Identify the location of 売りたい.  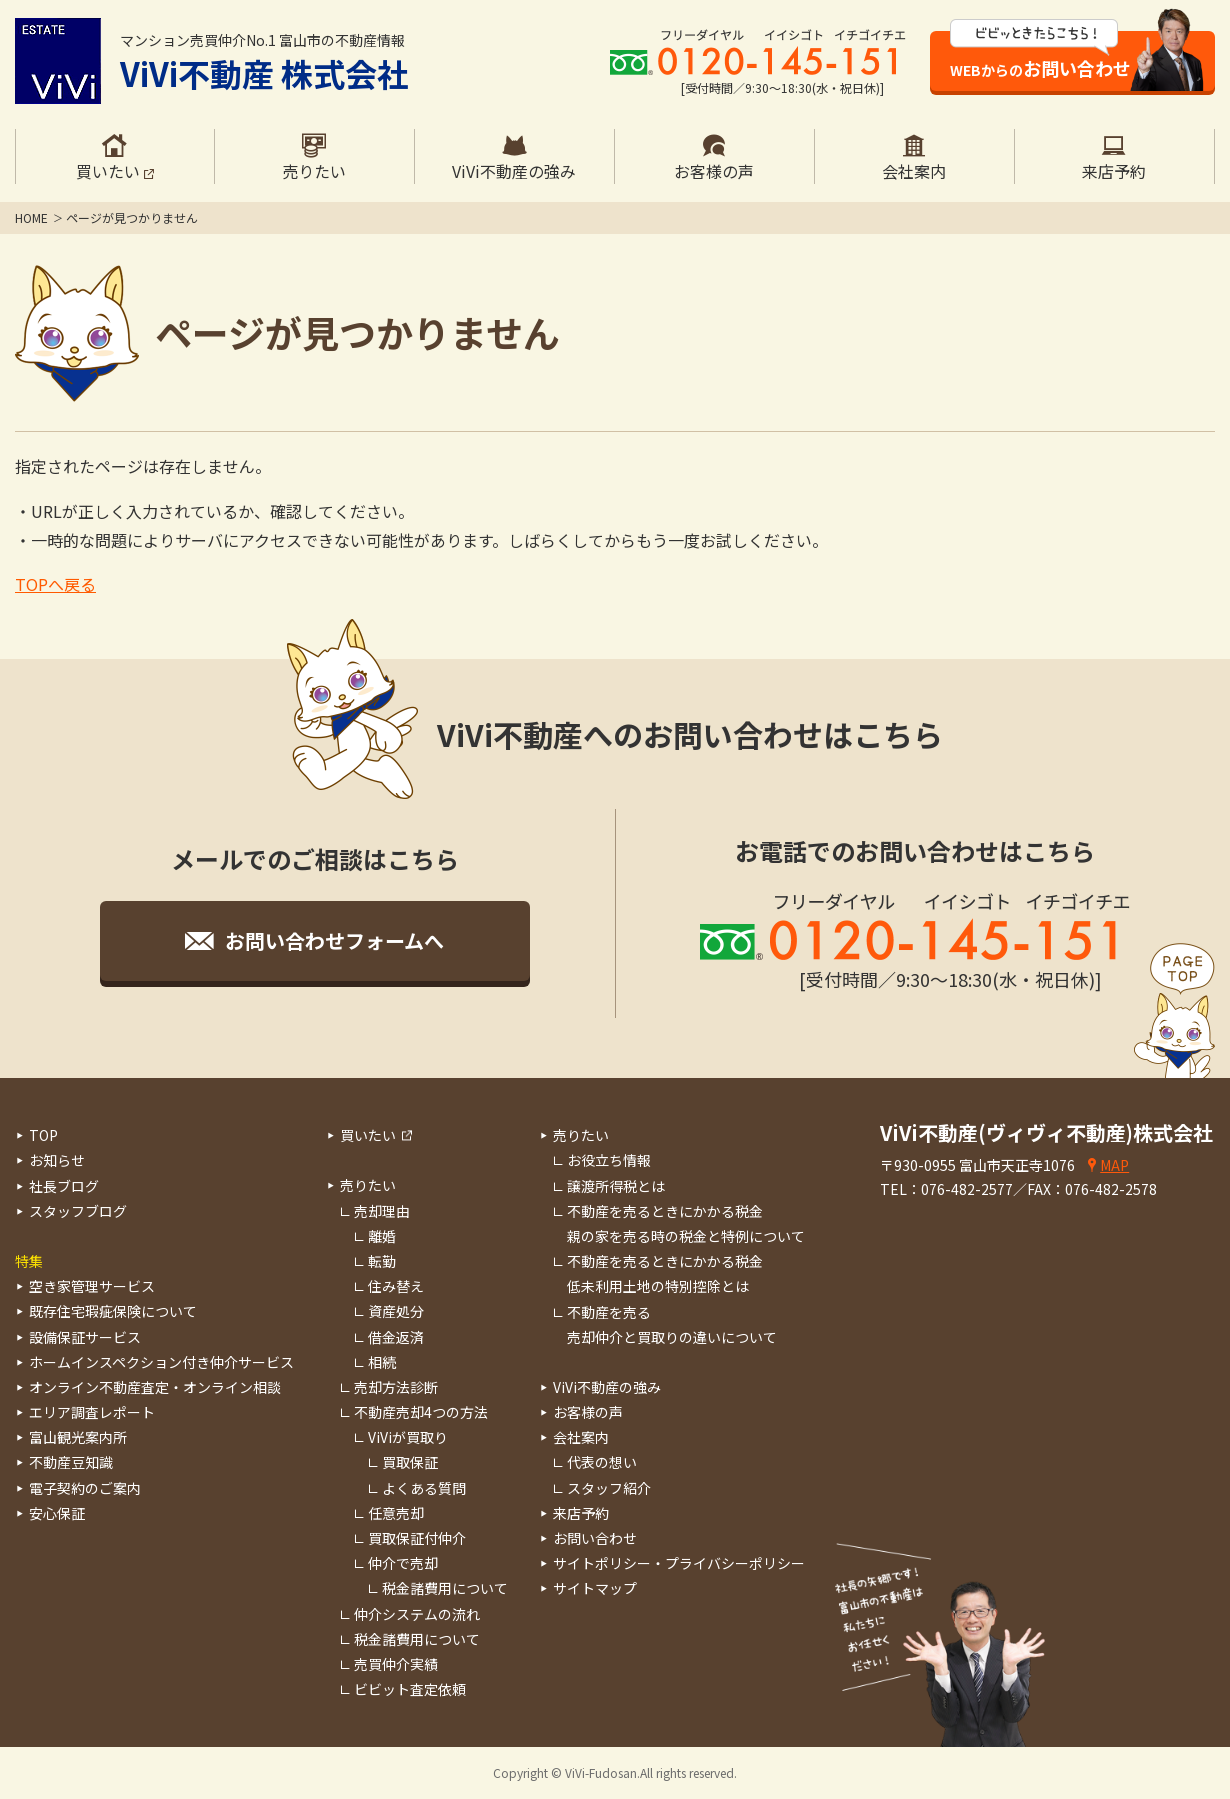
(368, 1185).